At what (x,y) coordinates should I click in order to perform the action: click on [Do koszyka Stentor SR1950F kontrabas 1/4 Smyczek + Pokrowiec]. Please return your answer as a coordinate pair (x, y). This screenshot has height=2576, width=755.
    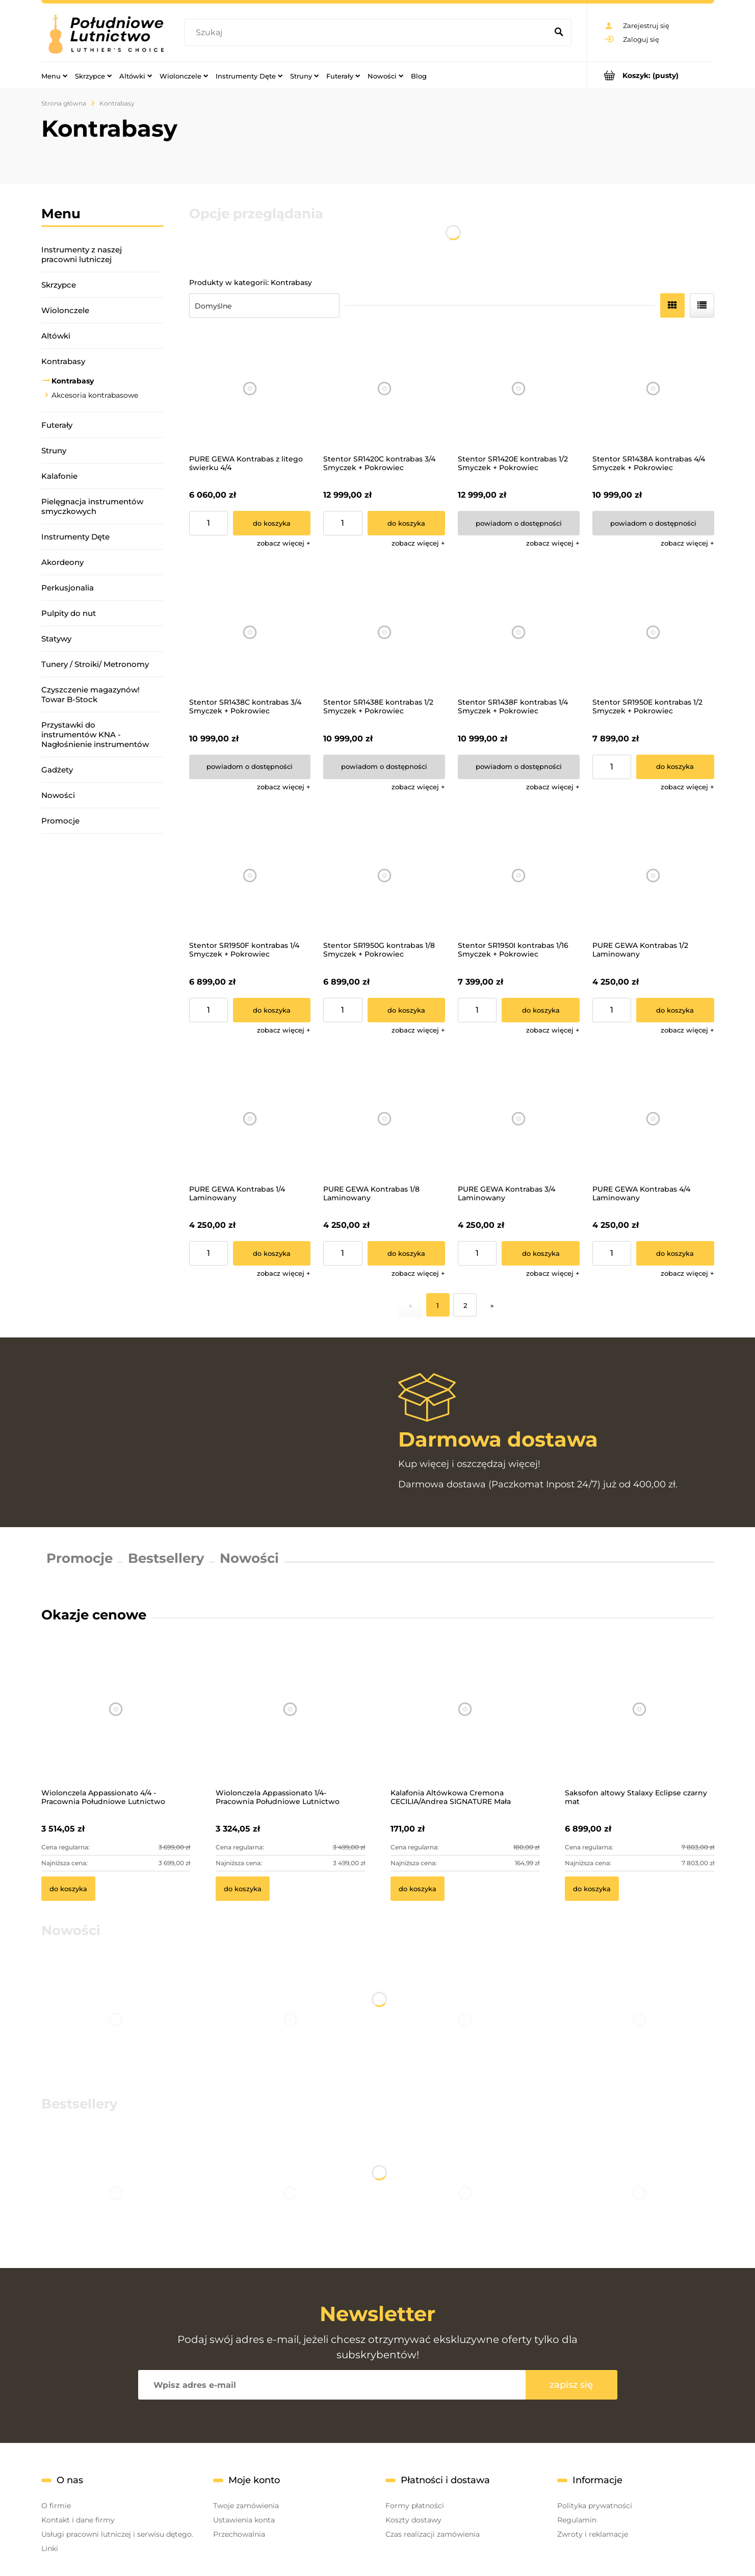
    Looking at the image, I should click on (272, 1010).